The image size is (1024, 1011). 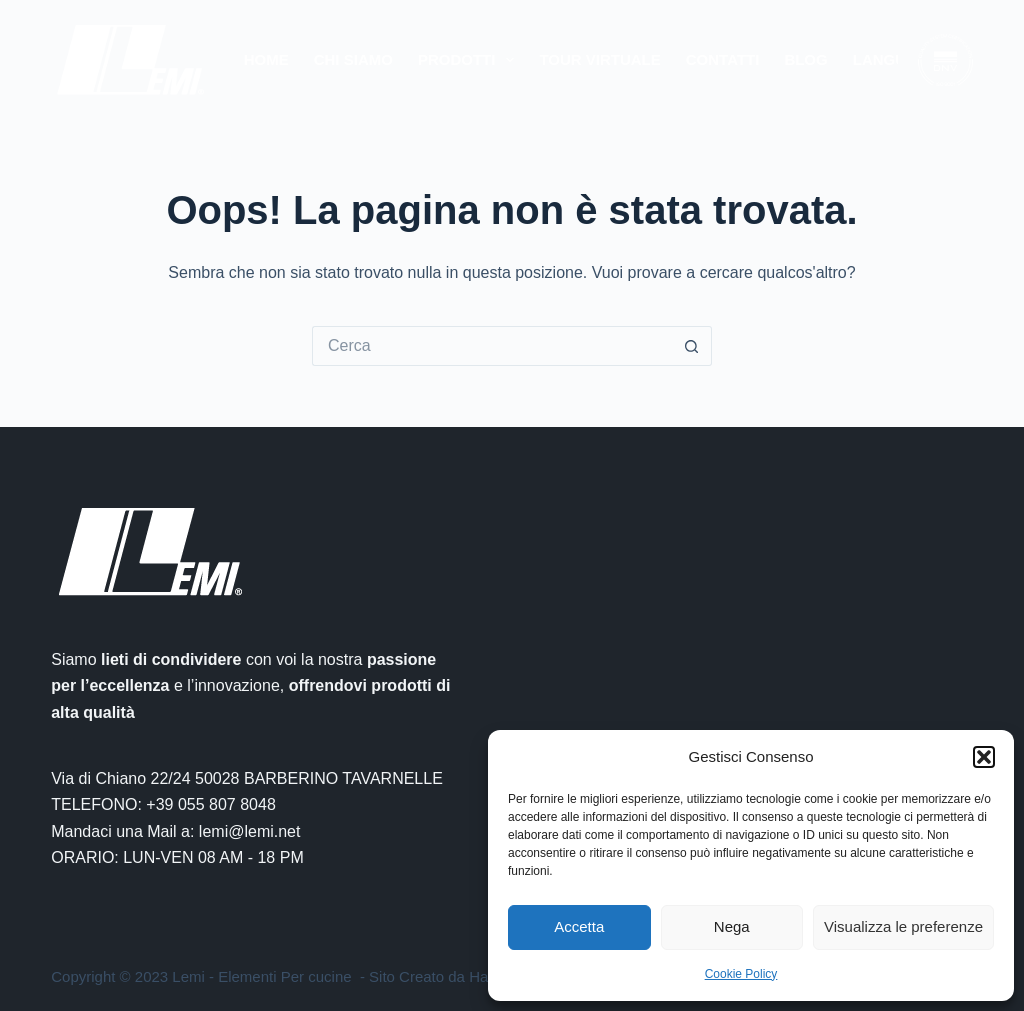 I want to click on Cookie Policy, so click(x=741, y=974).